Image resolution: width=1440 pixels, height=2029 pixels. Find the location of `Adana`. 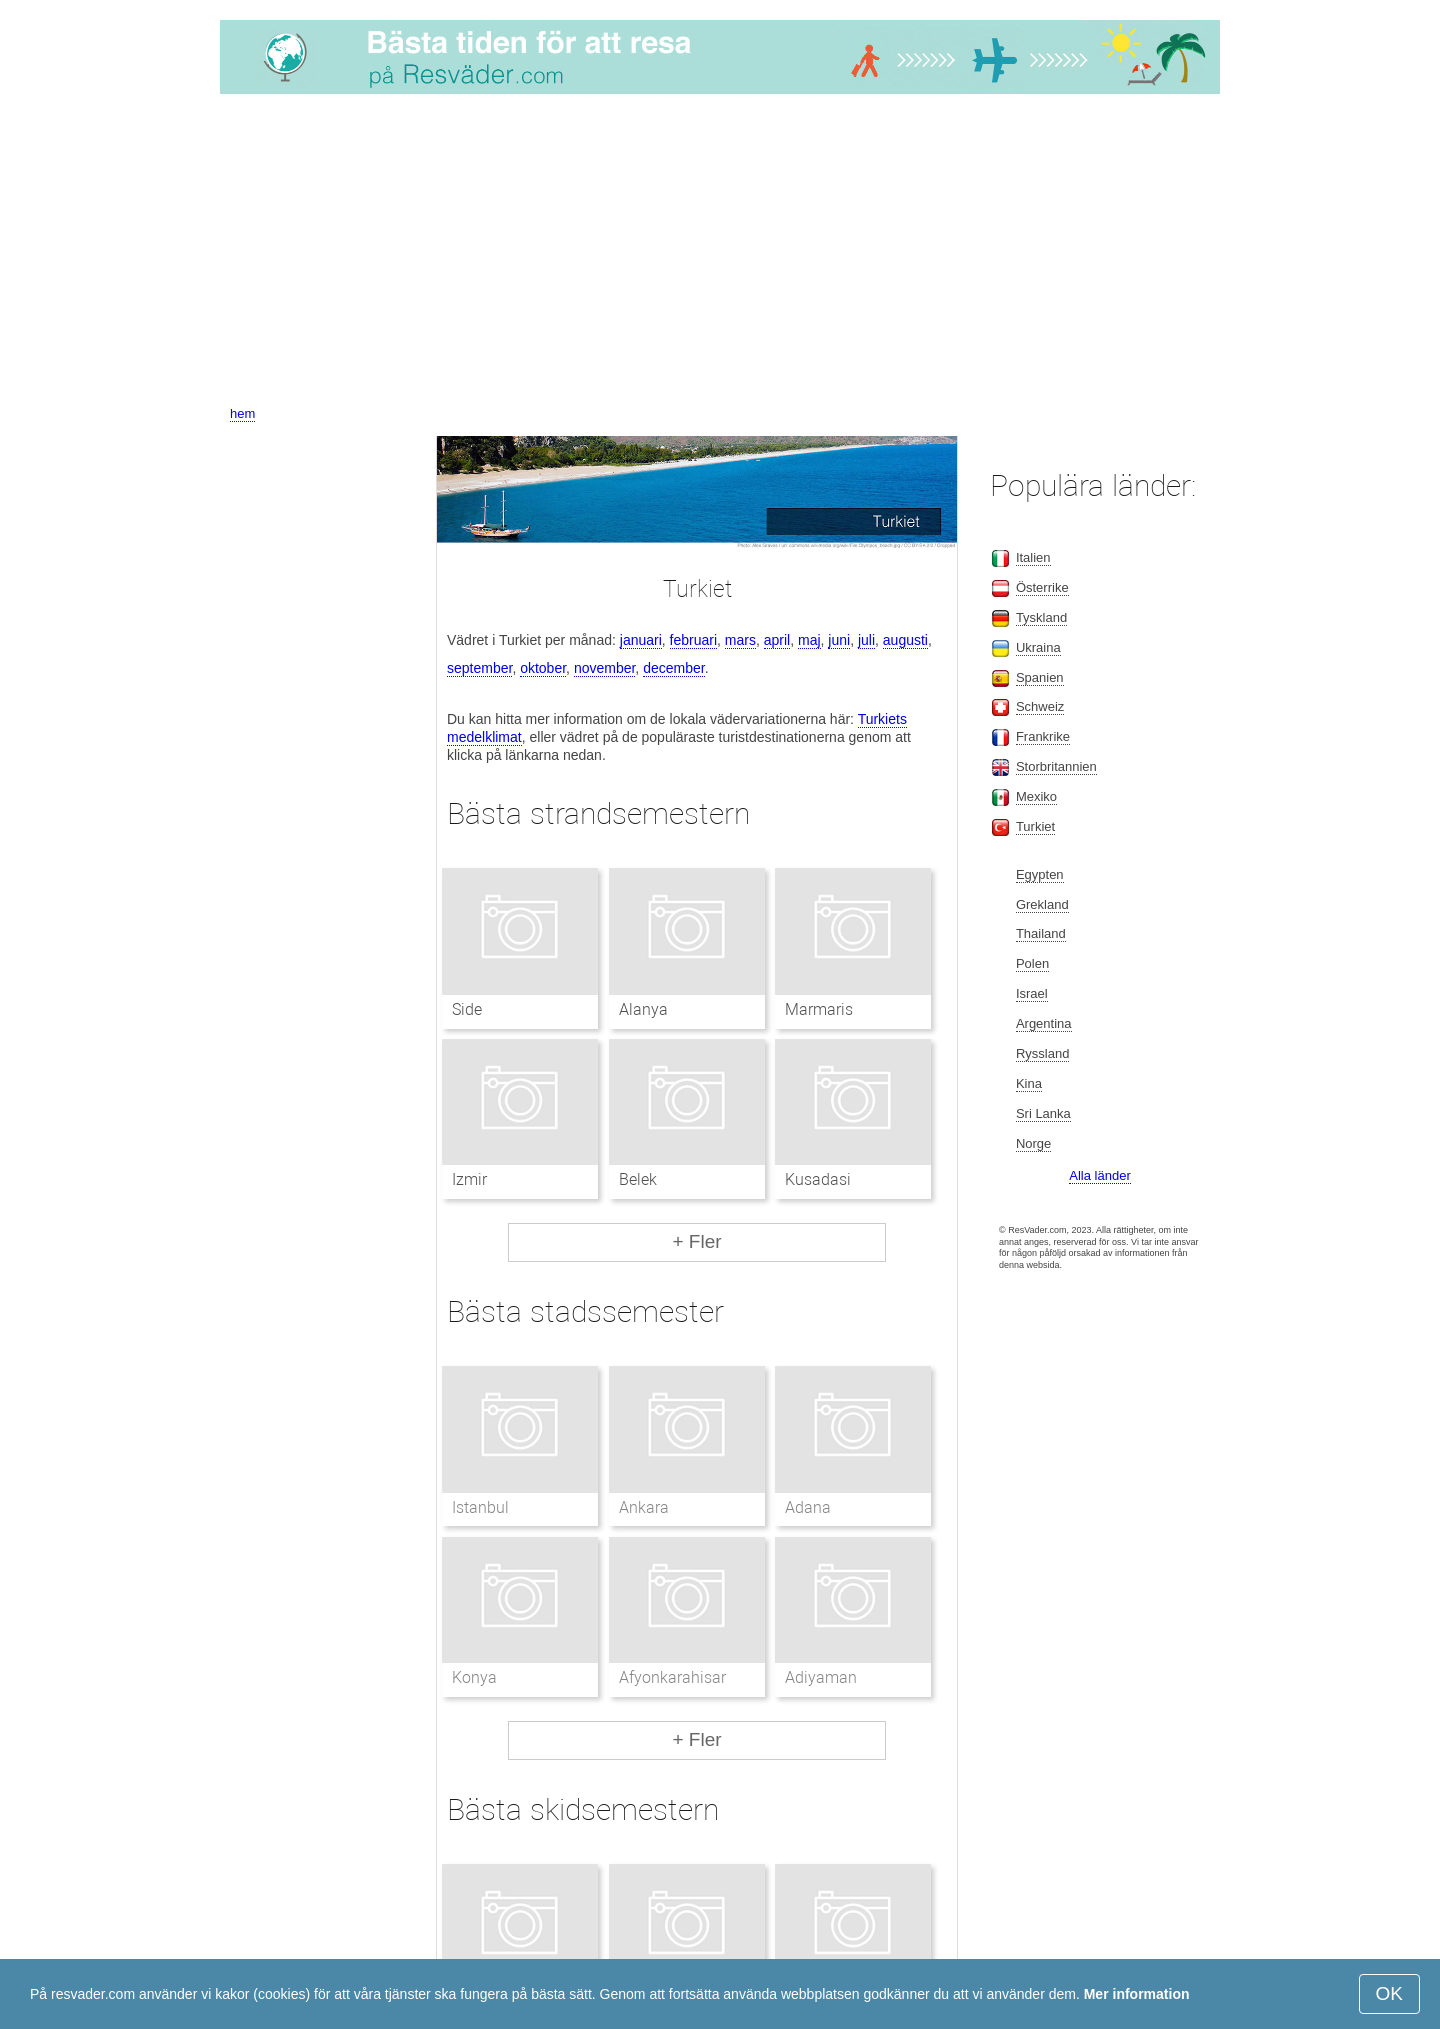

Adana is located at coordinates (808, 1507).